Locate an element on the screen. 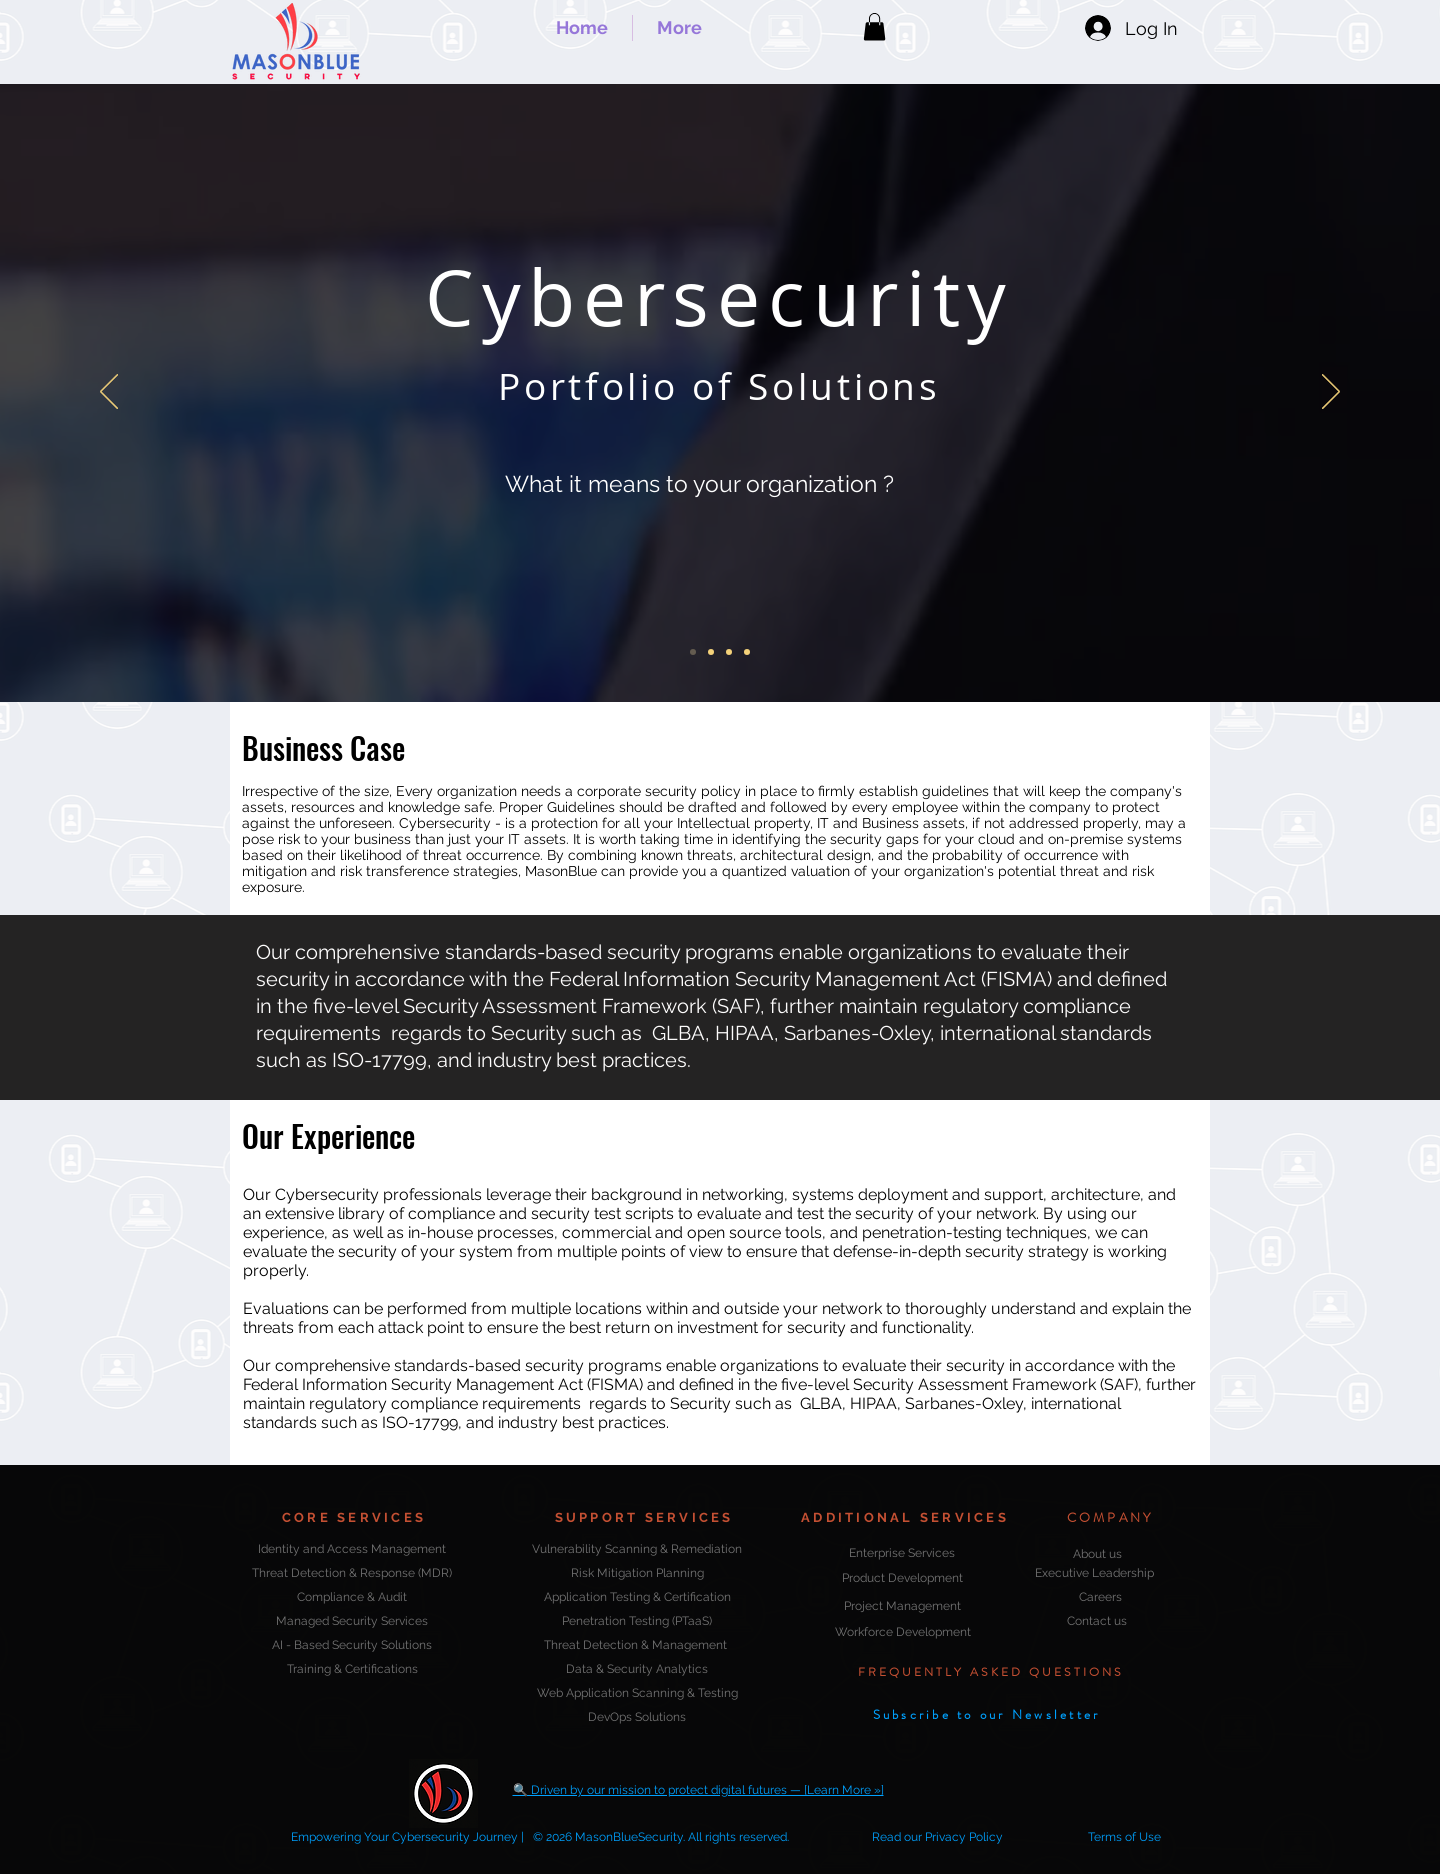 This screenshot has width=1440, height=1874. [Cybersecurity] is located at coordinates (693, 652).